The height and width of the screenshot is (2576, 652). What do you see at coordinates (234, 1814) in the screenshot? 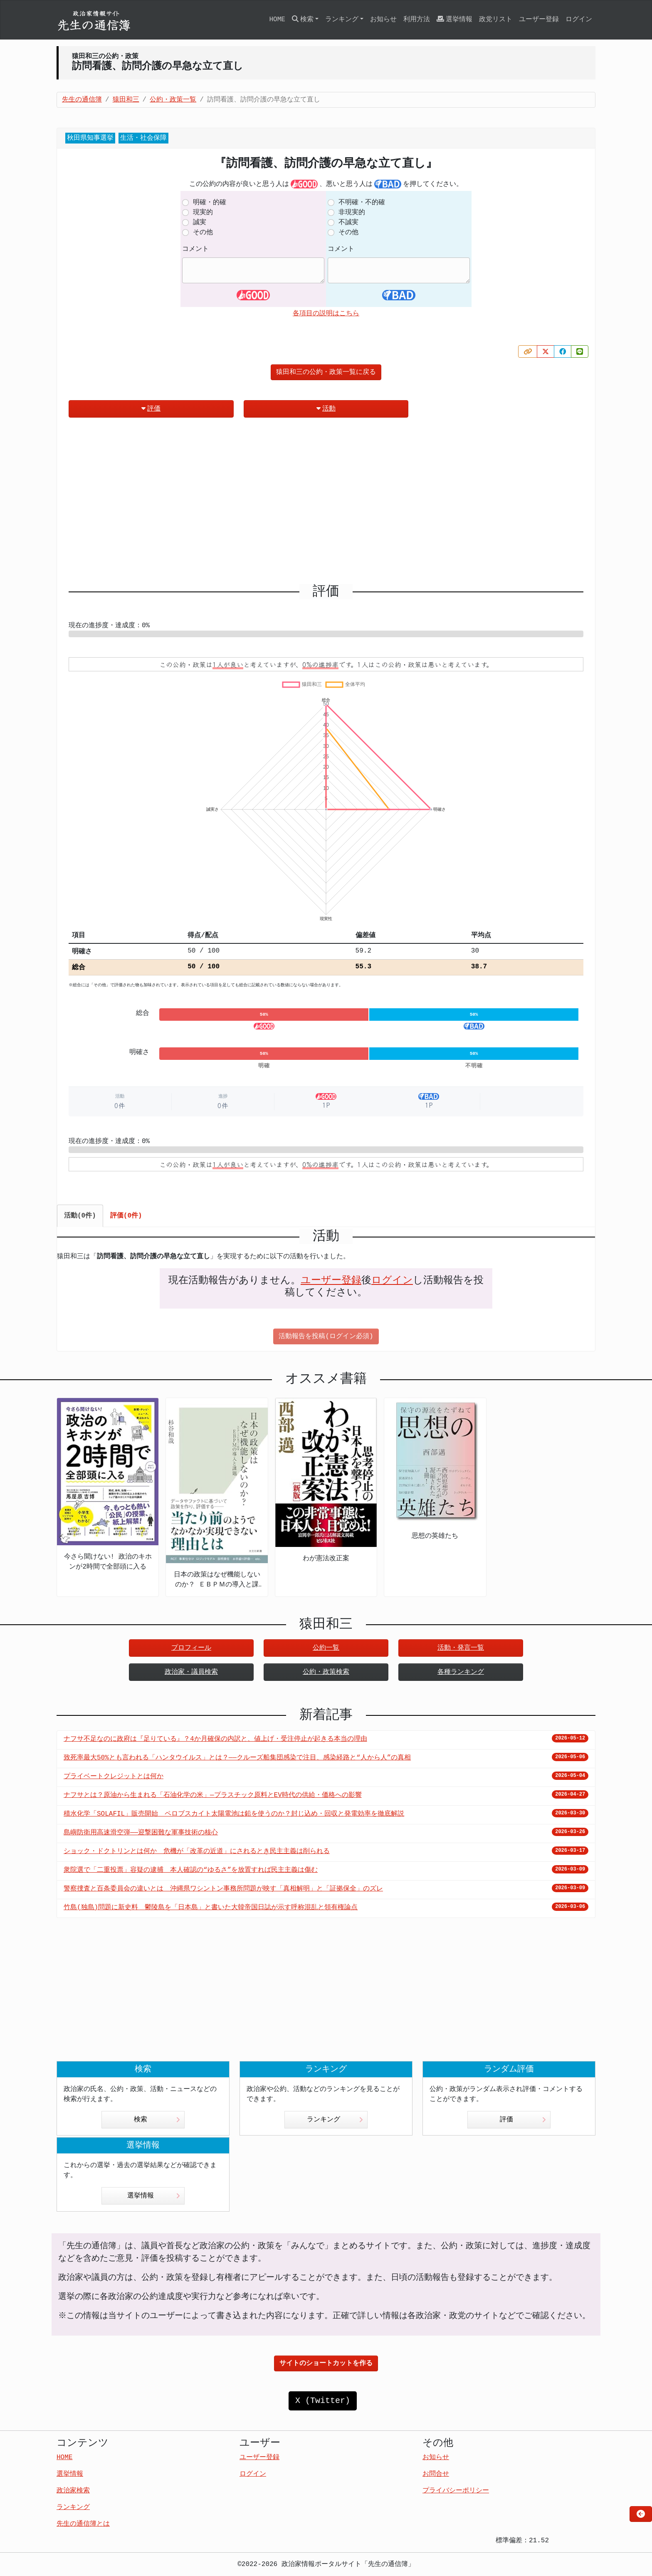
I see `積水化学「SOLAFIL」販売開始 ペロブスカイト太陽電池は鉛を使うのか？封じ込め・回収と発電効率を徹底解説` at bounding box center [234, 1814].